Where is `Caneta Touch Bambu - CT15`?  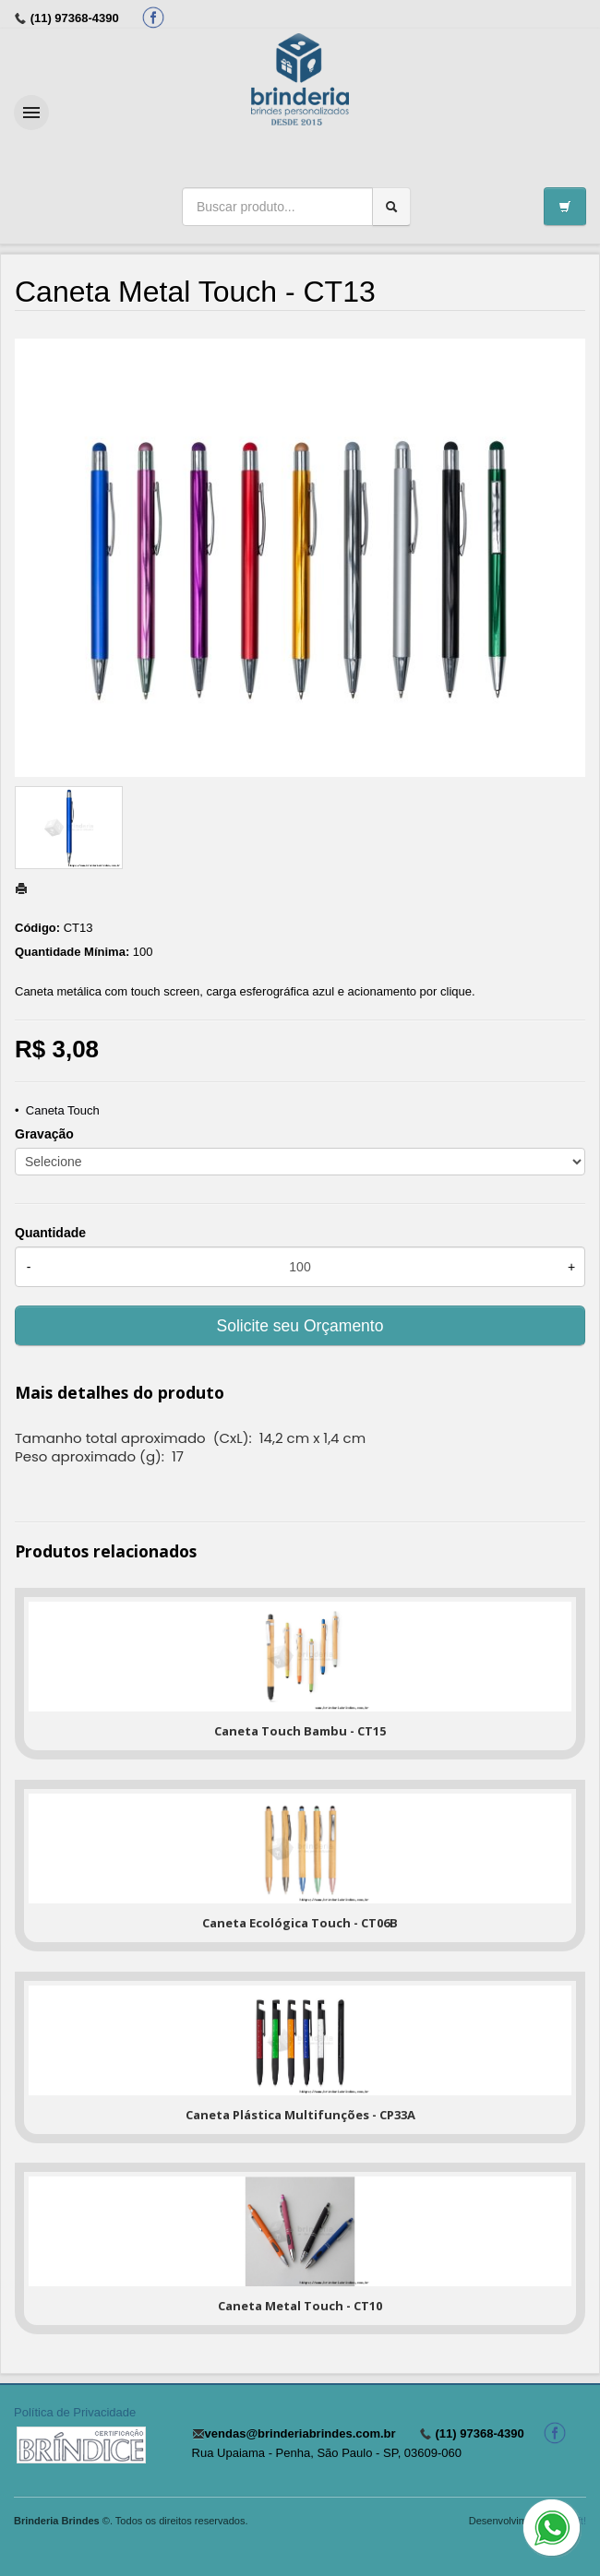
Caneta Touch Bambu - CT15 is located at coordinates (300, 1731).